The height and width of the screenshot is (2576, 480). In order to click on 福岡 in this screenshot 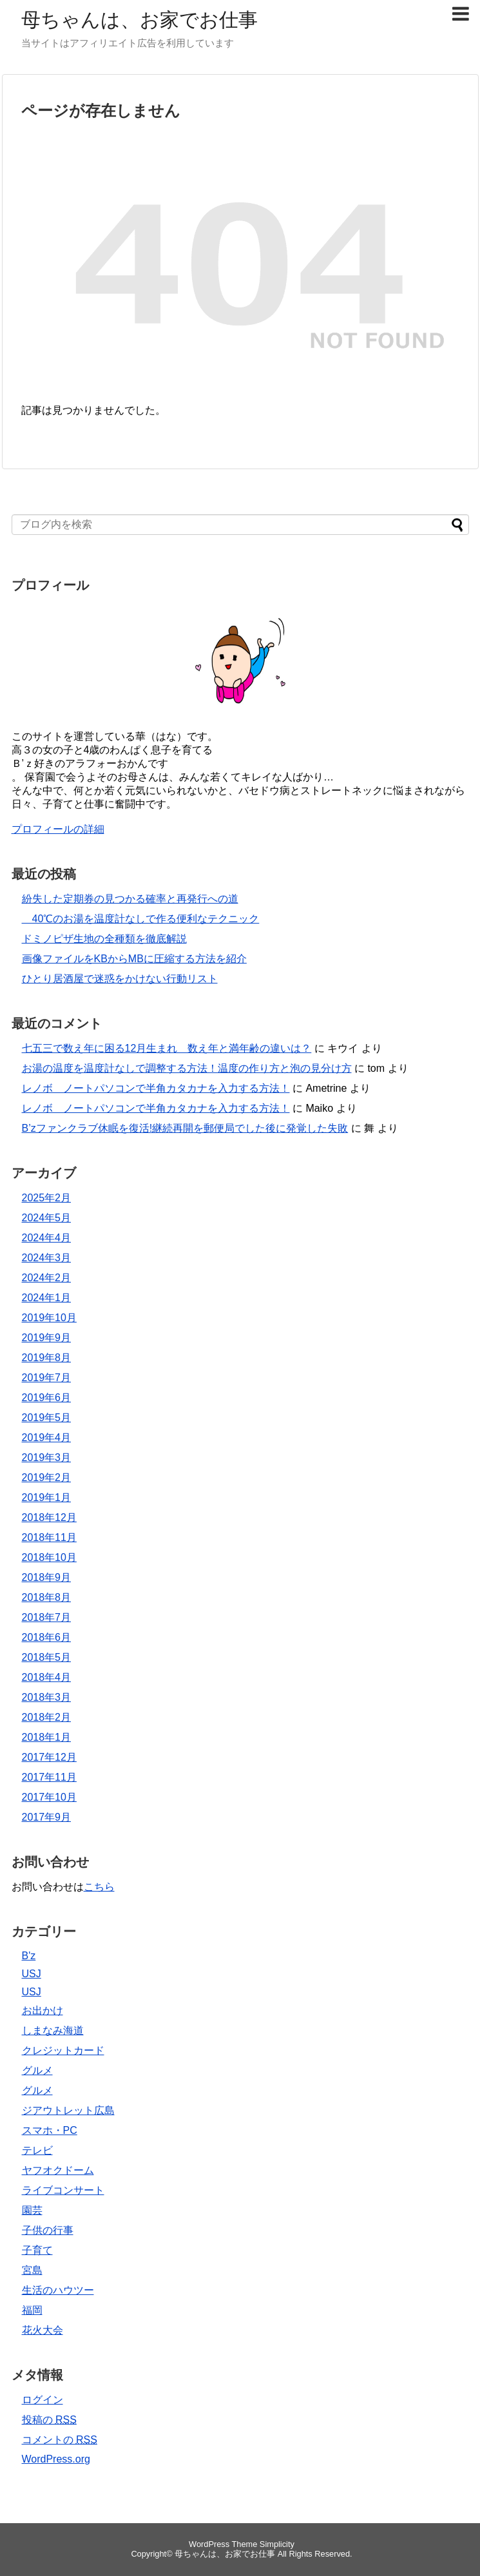, I will do `click(32, 2310)`.